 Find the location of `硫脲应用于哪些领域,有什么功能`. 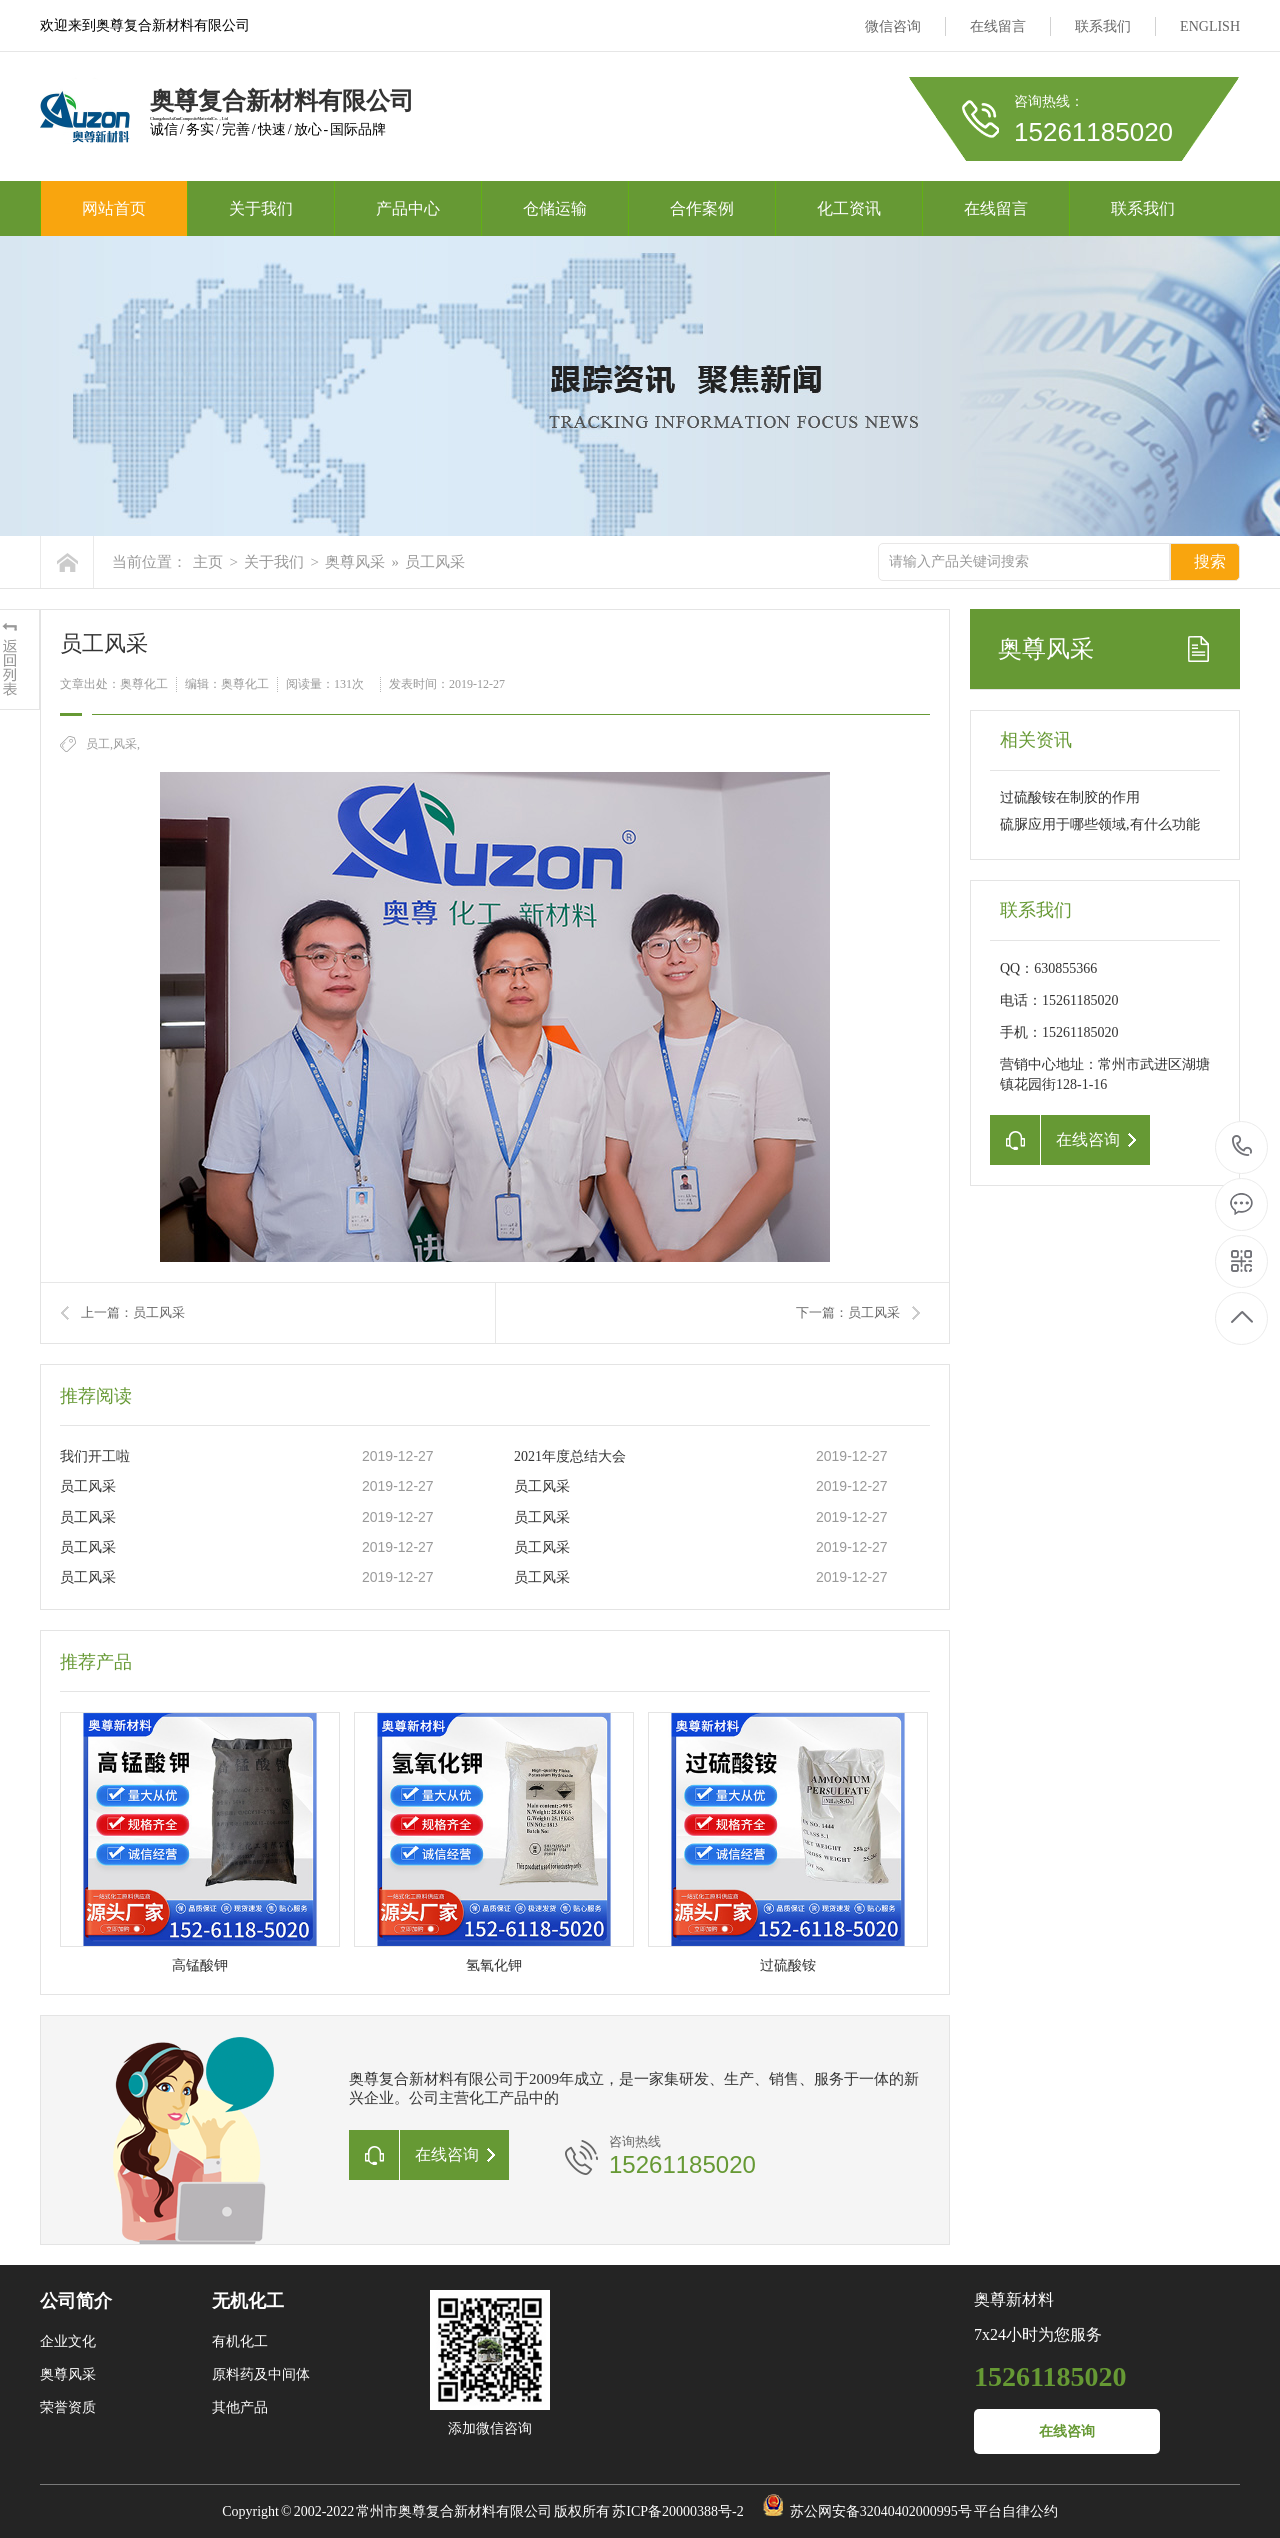

硫脲应用于哪些领域,有什么功能 is located at coordinates (1100, 824).